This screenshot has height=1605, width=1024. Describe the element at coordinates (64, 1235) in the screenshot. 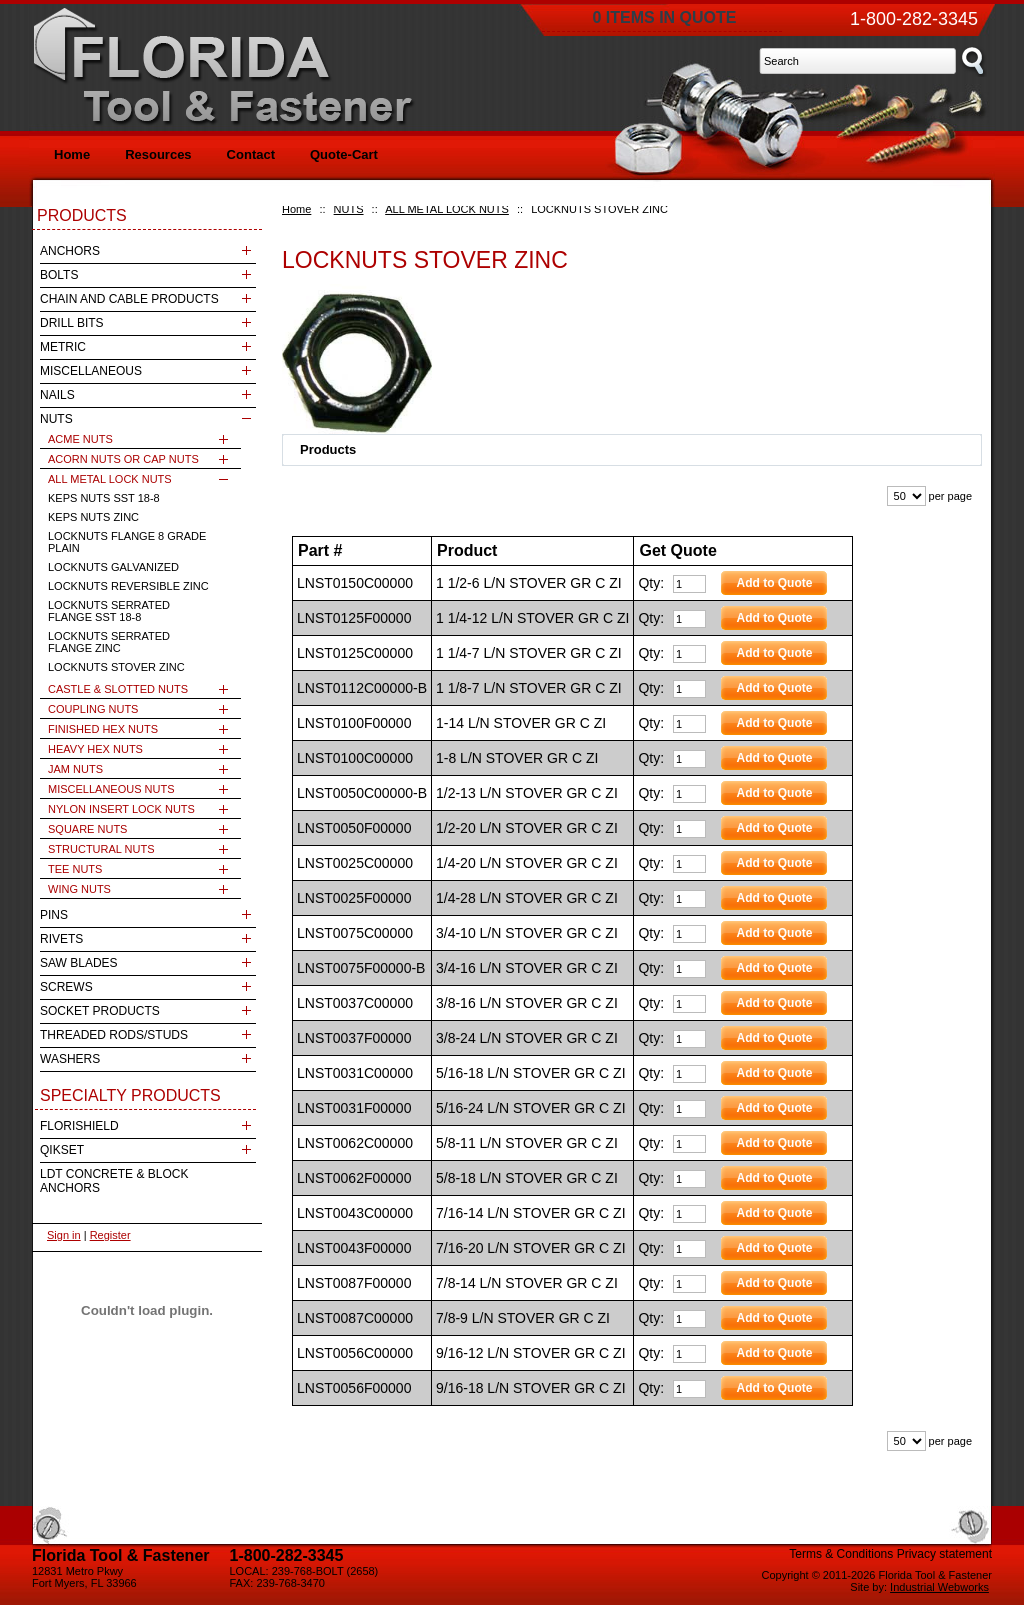

I see `Sign in` at that location.